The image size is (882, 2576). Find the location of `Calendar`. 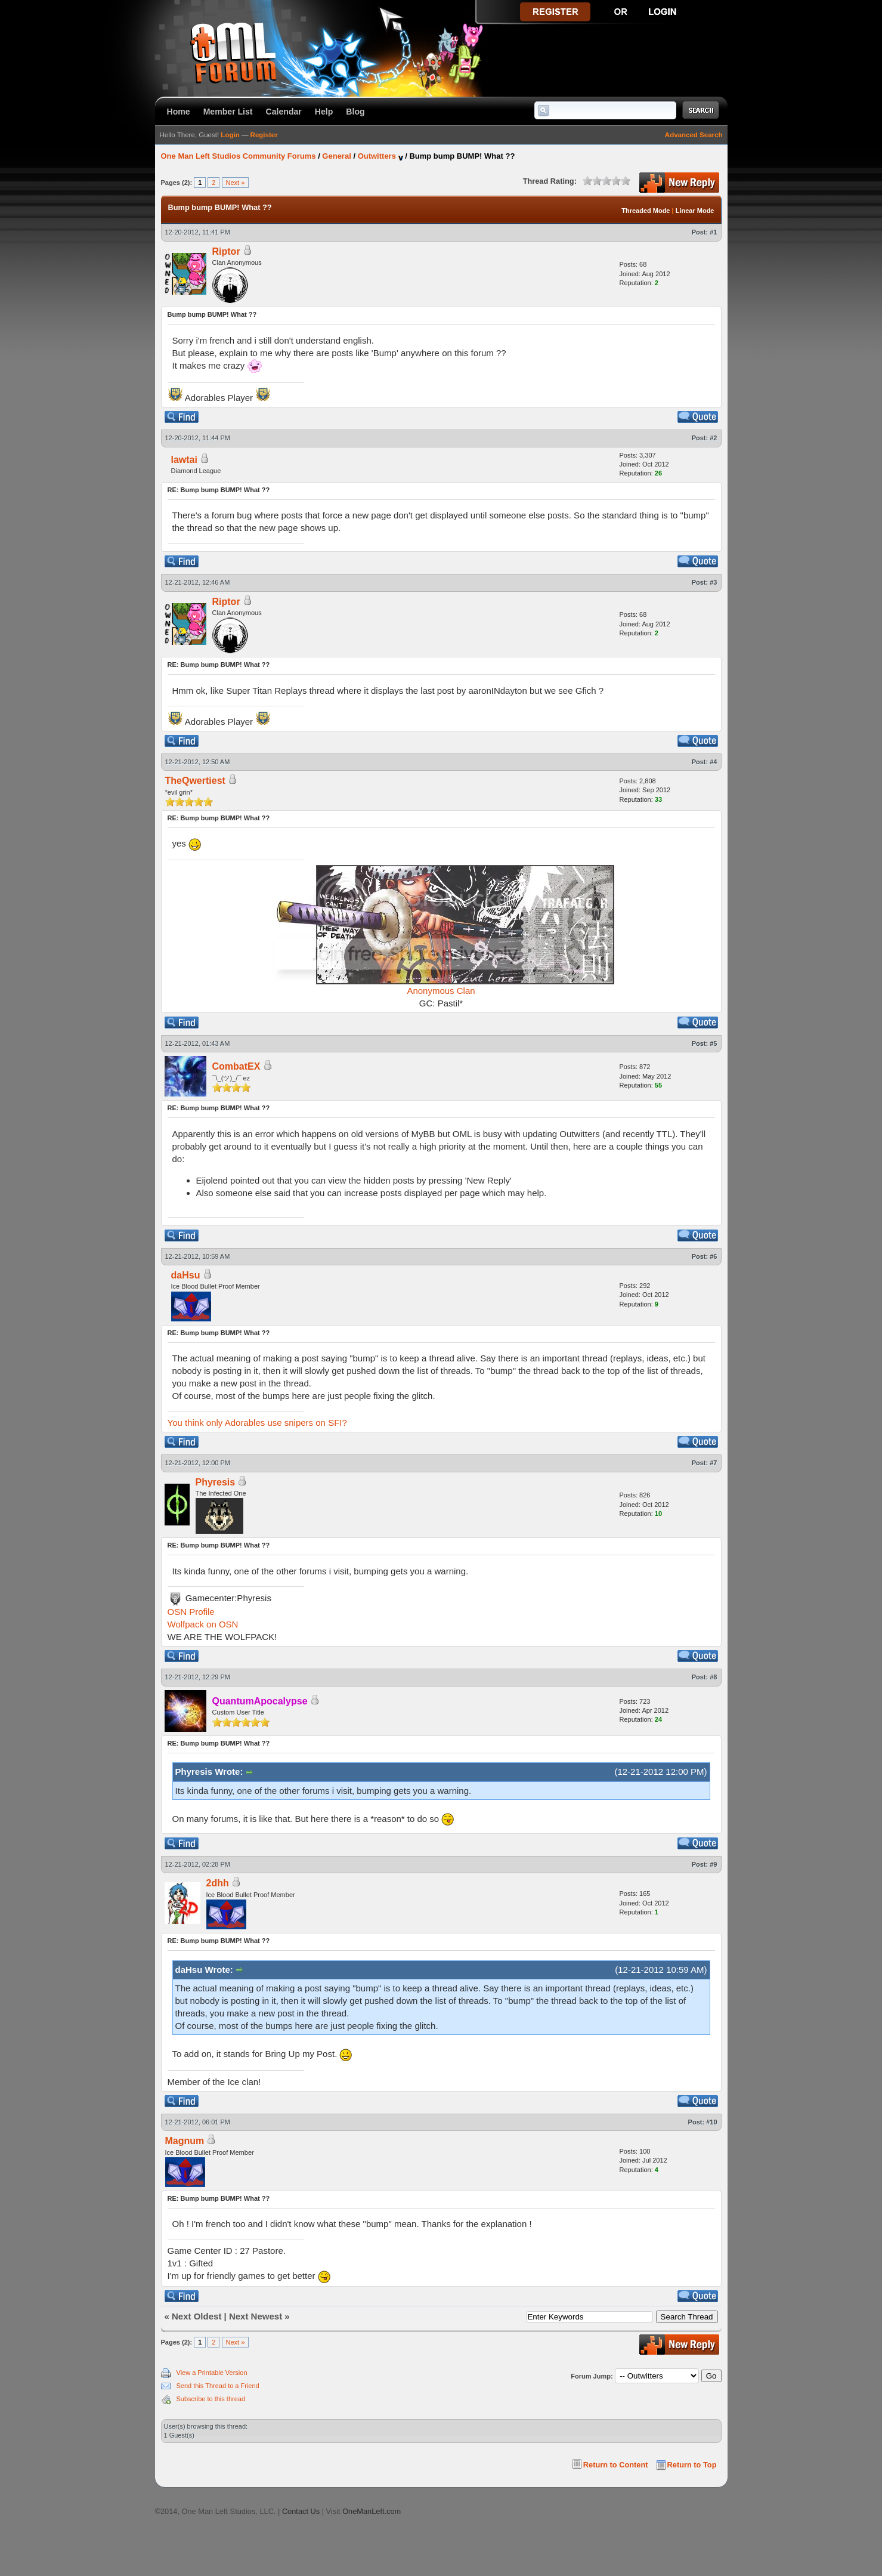

Calendar is located at coordinates (284, 111).